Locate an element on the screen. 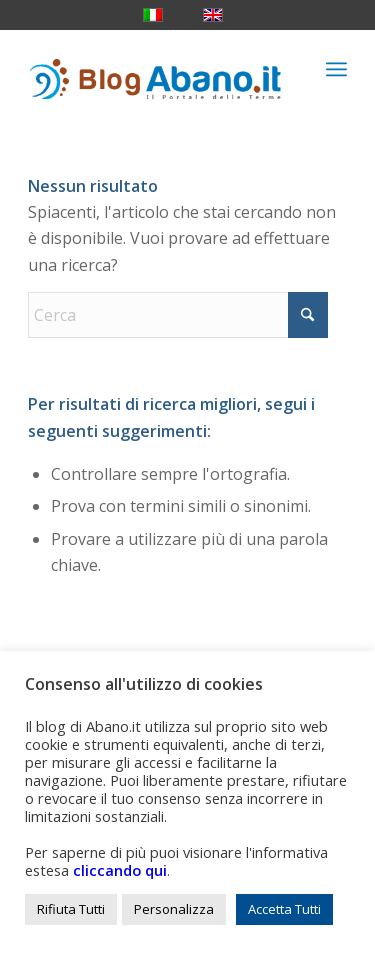 The height and width of the screenshot is (955, 375). Accetta Tutti [button] is located at coordinates (284, 909).